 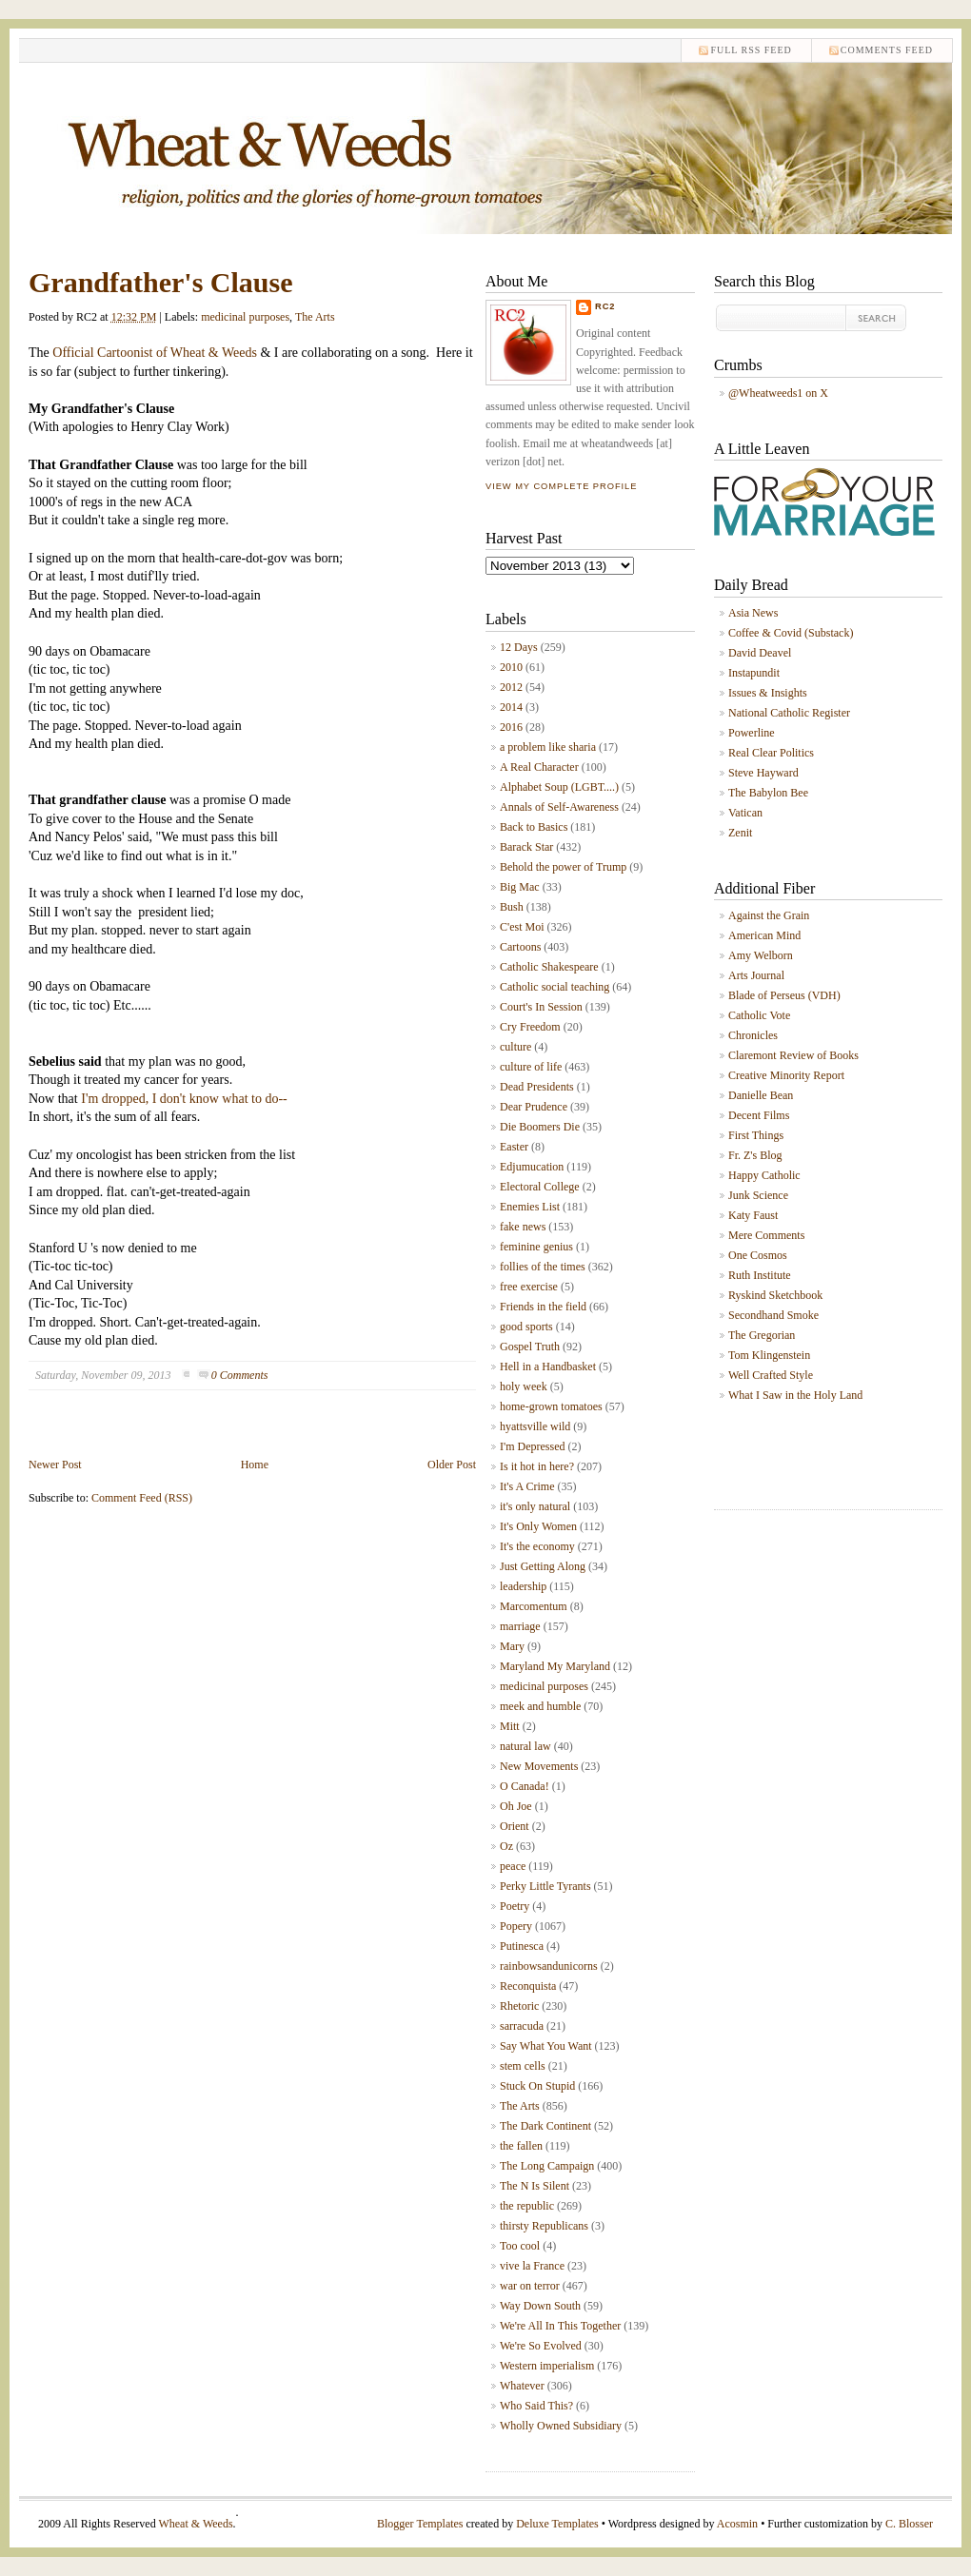 What do you see at coordinates (534, 2186) in the screenshot?
I see `The N Is Silent` at bounding box center [534, 2186].